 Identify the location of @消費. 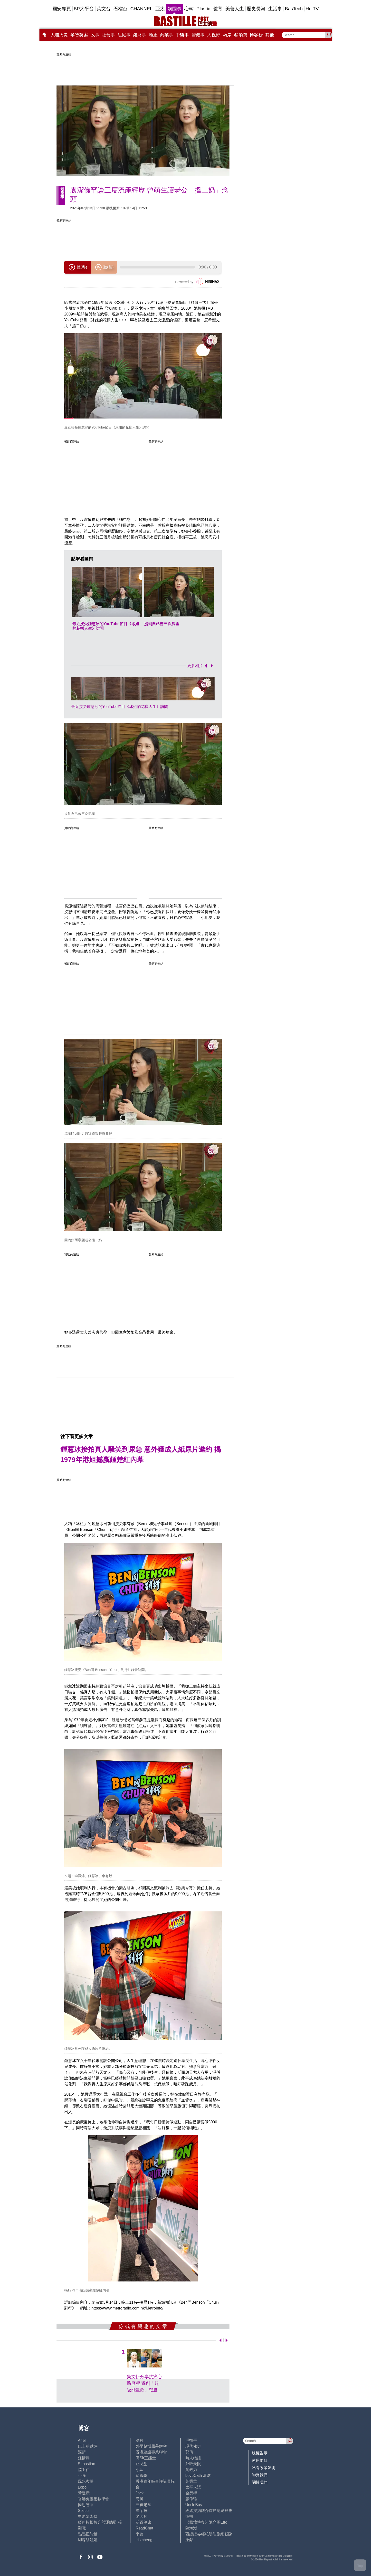
(240, 34).